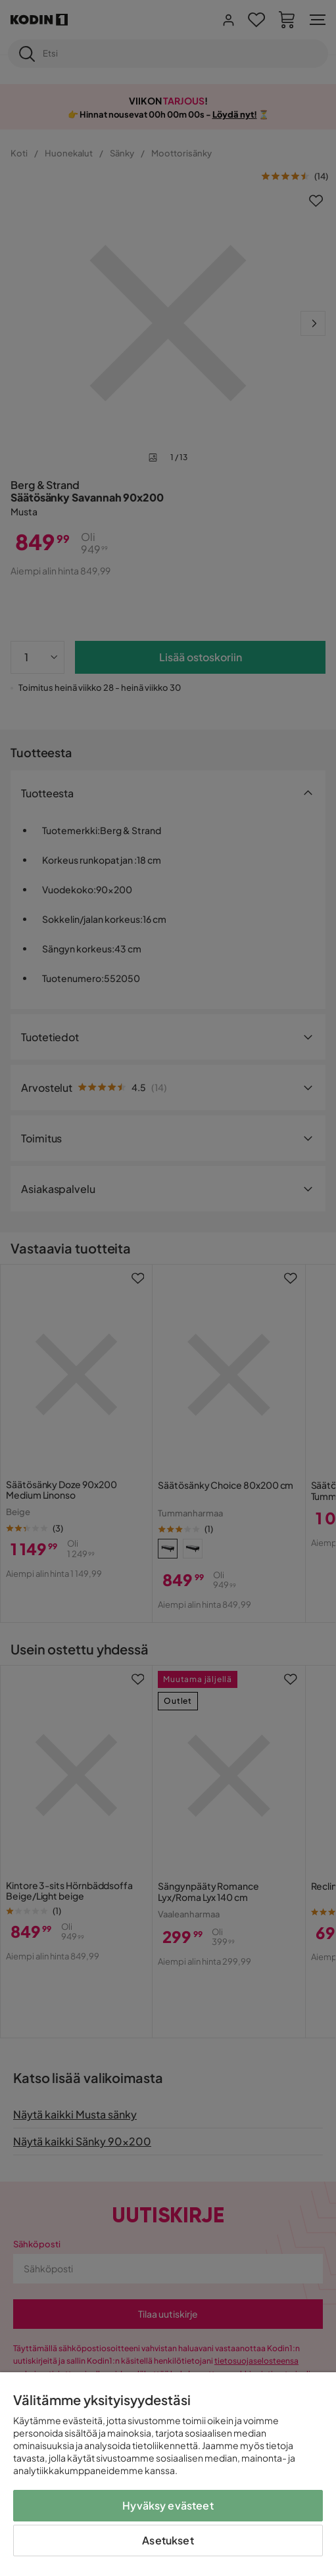  What do you see at coordinates (168, 2474) in the screenshot?
I see `[region]` at bounding box center [168, 2474].